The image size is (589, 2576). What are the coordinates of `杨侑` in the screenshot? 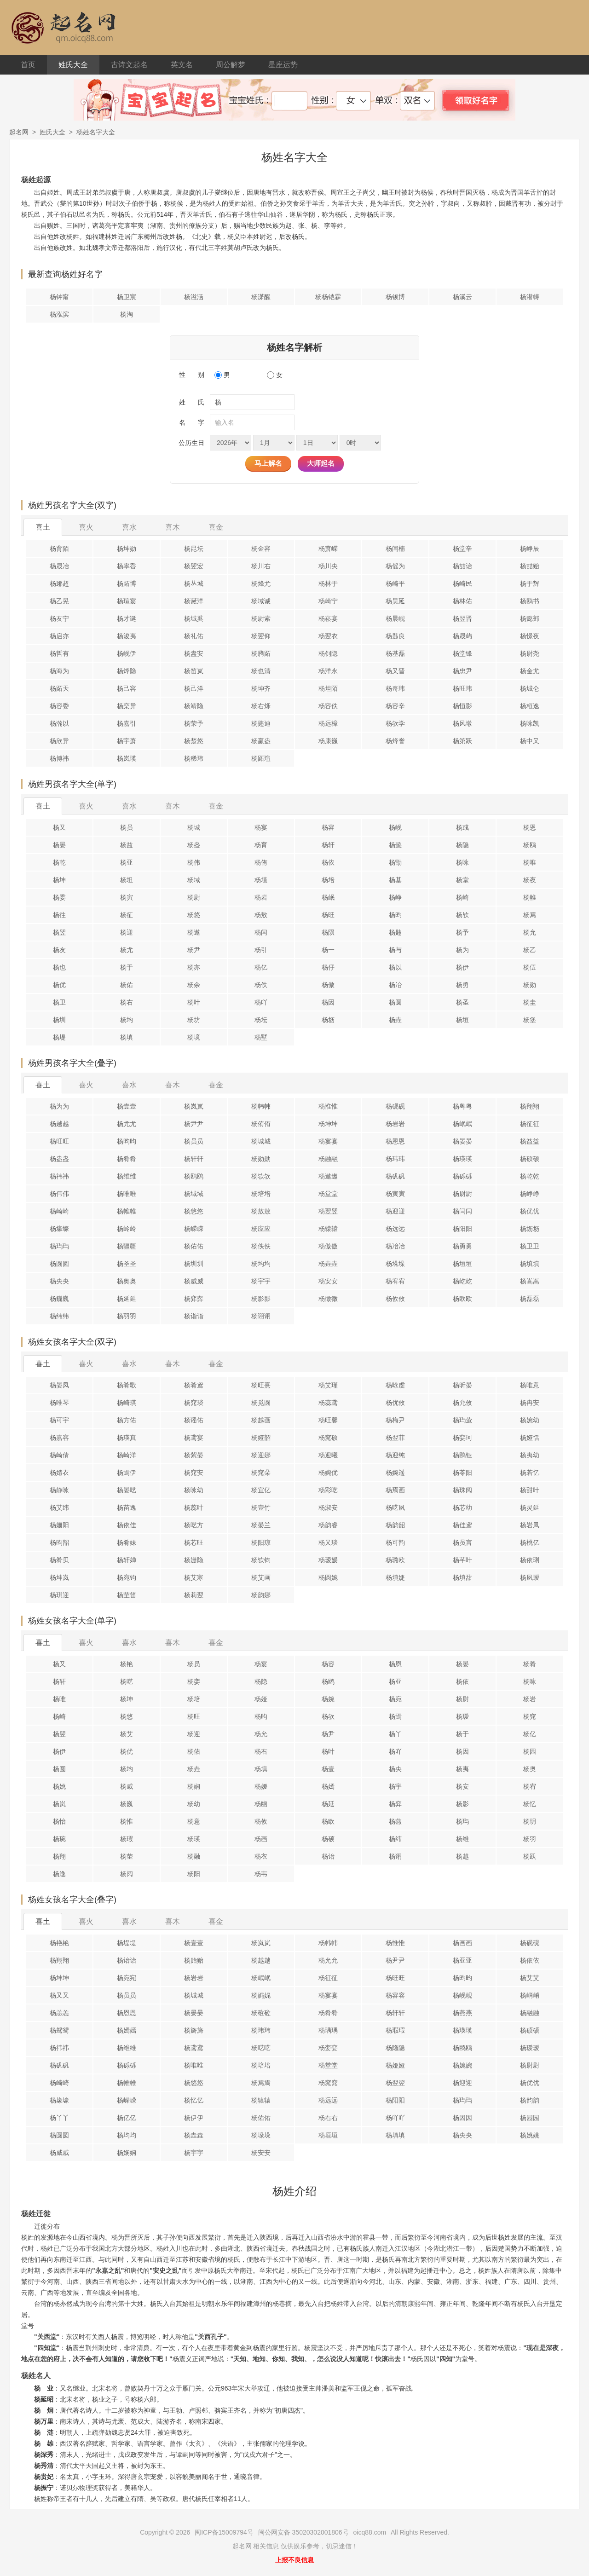 It's located at (260, 862).